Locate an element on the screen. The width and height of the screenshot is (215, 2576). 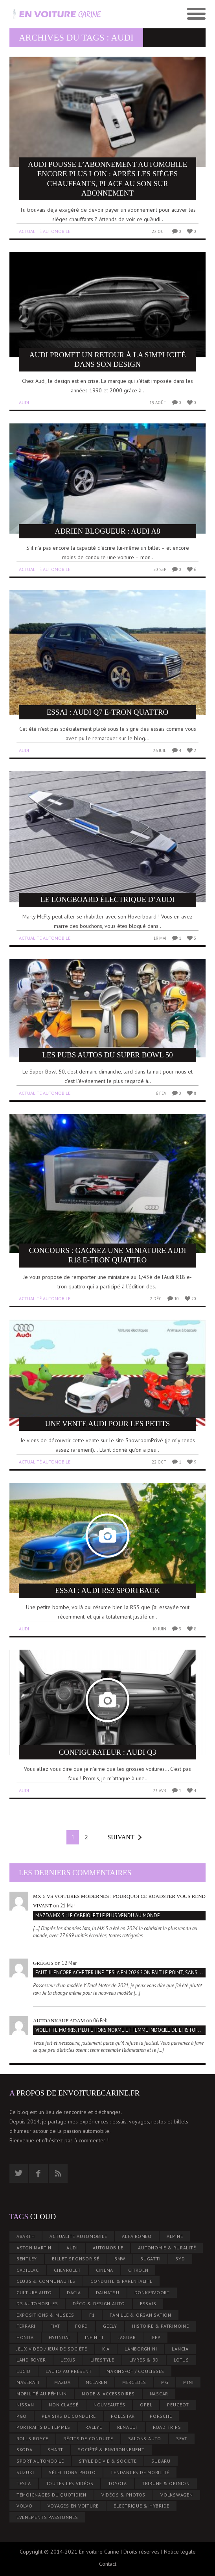
Suzuki is located at coordinates (25, 2472).